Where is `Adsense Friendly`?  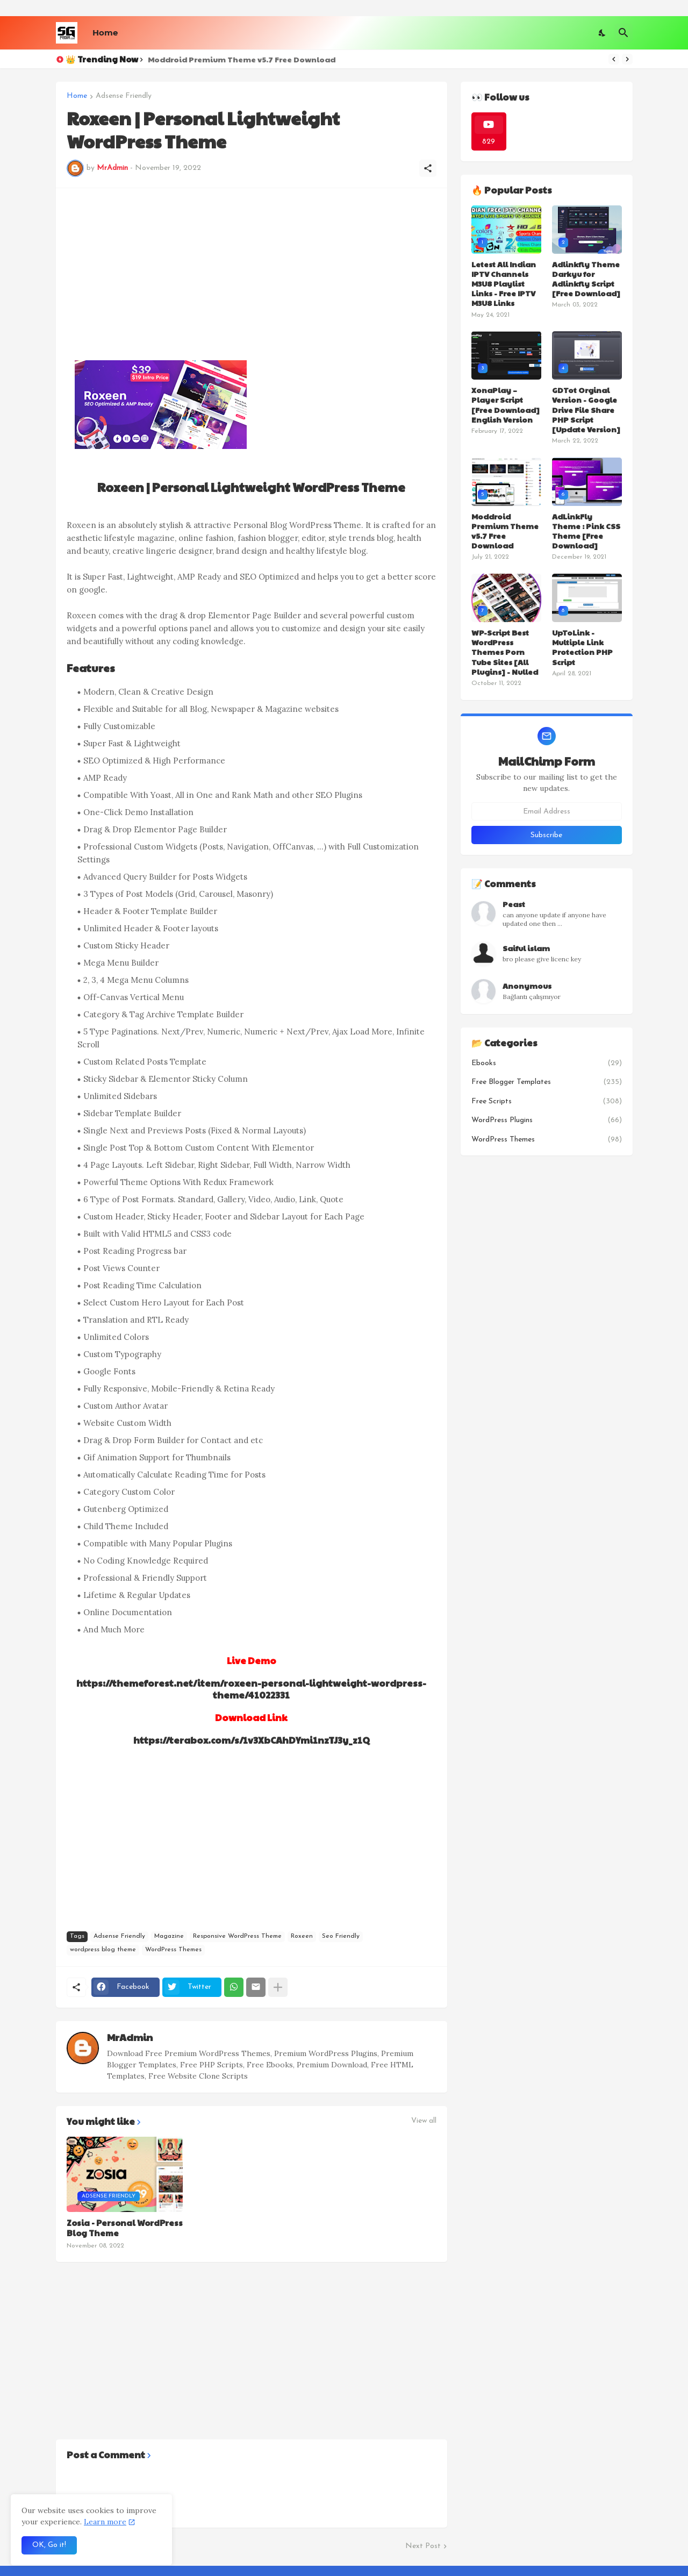
Adsense Friendly is located at coordinates (124, 96).